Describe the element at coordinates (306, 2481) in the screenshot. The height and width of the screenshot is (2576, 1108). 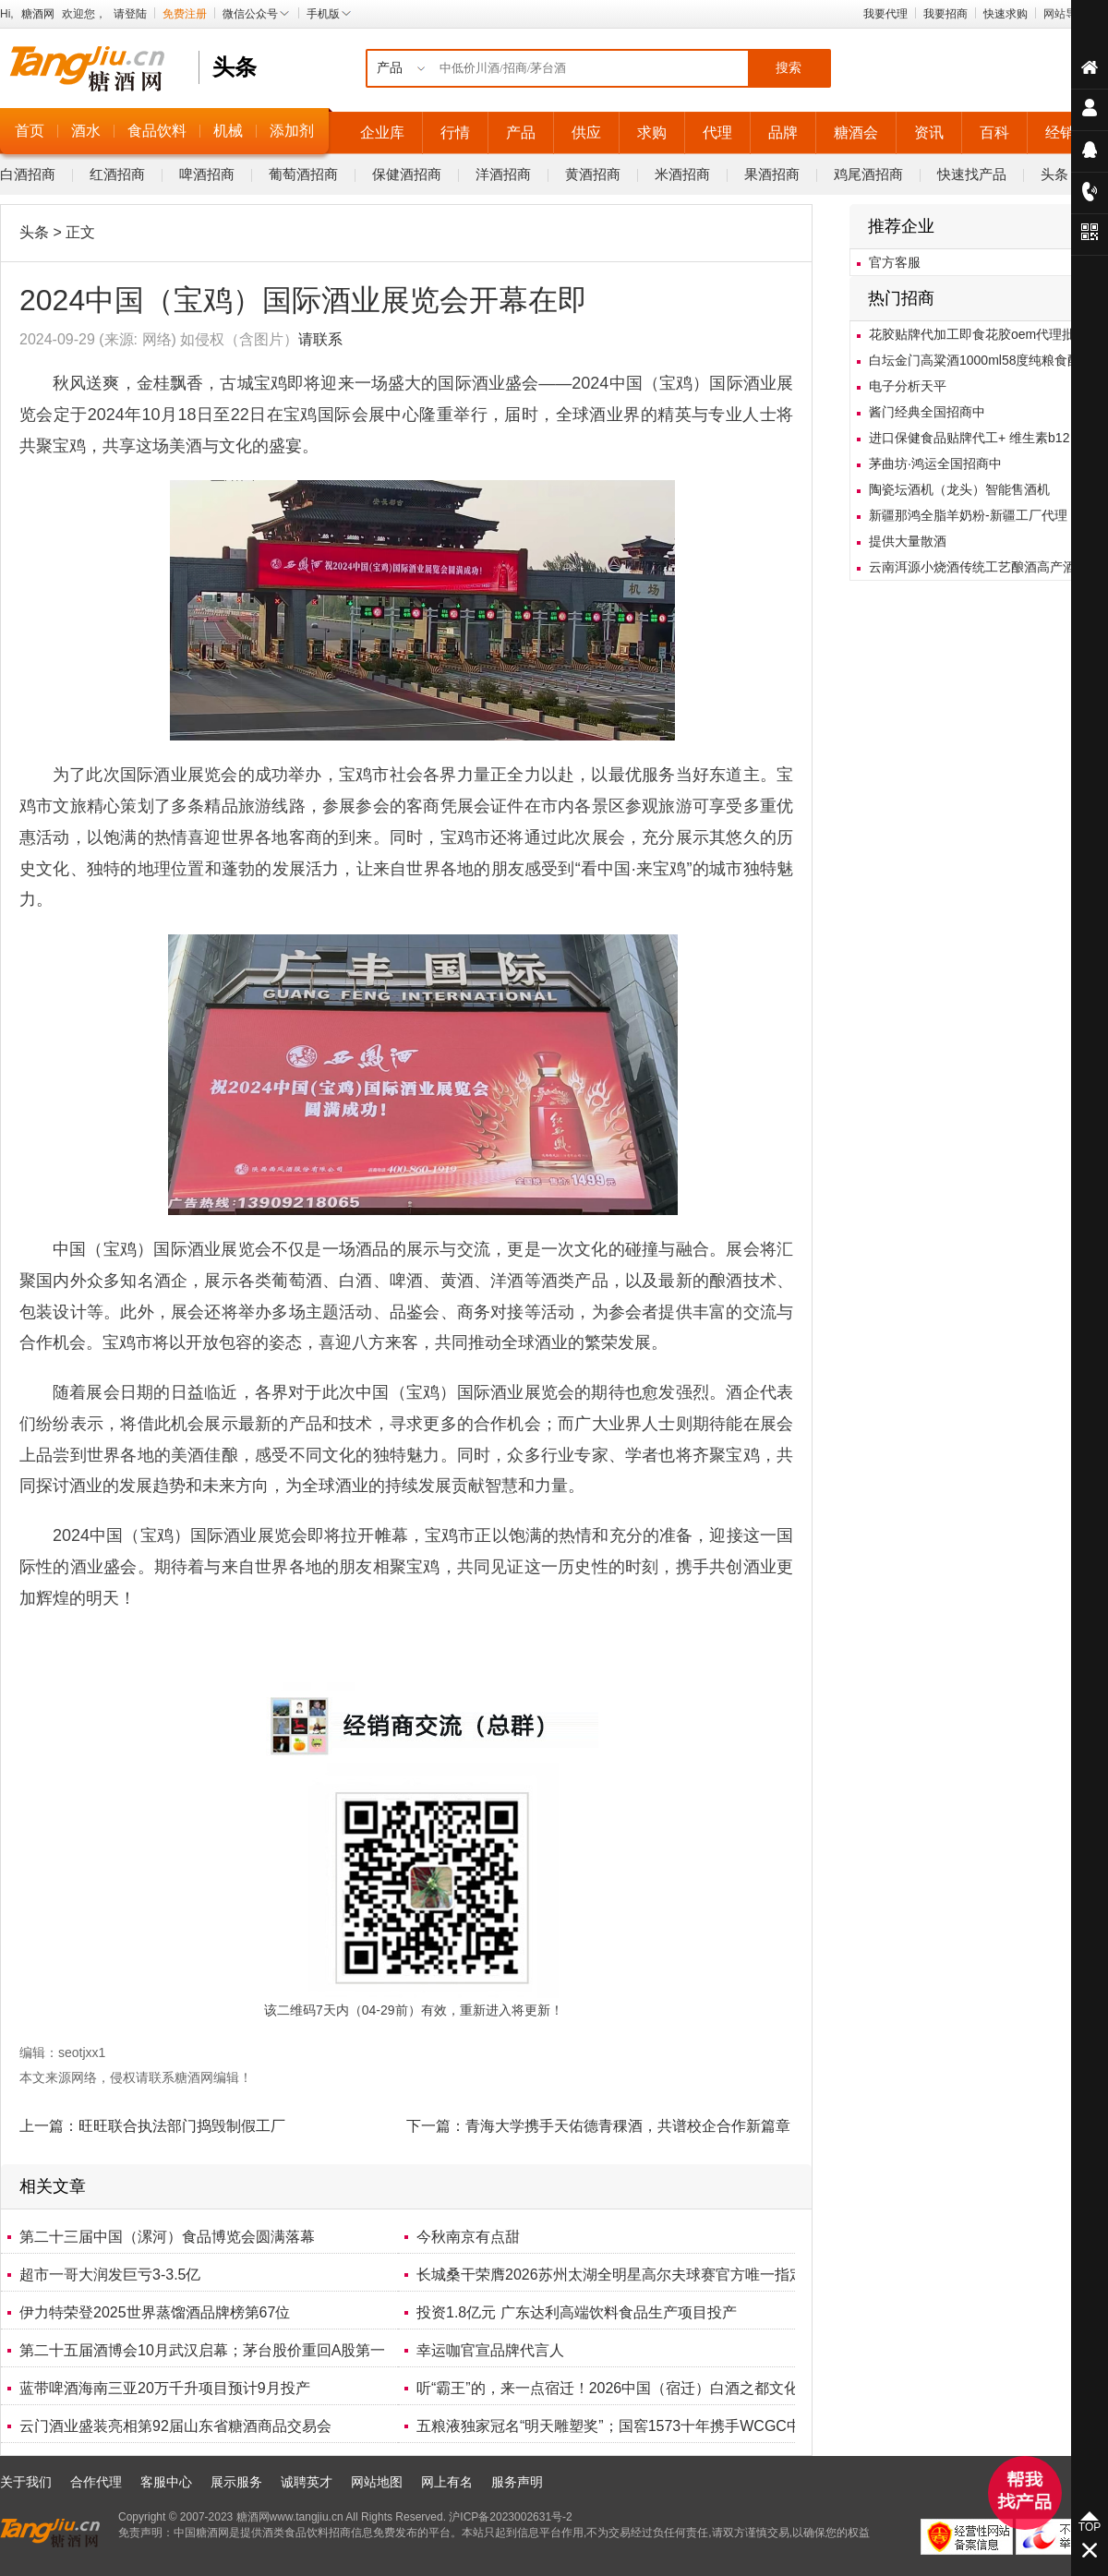
I see `诚聘英才` at that location.